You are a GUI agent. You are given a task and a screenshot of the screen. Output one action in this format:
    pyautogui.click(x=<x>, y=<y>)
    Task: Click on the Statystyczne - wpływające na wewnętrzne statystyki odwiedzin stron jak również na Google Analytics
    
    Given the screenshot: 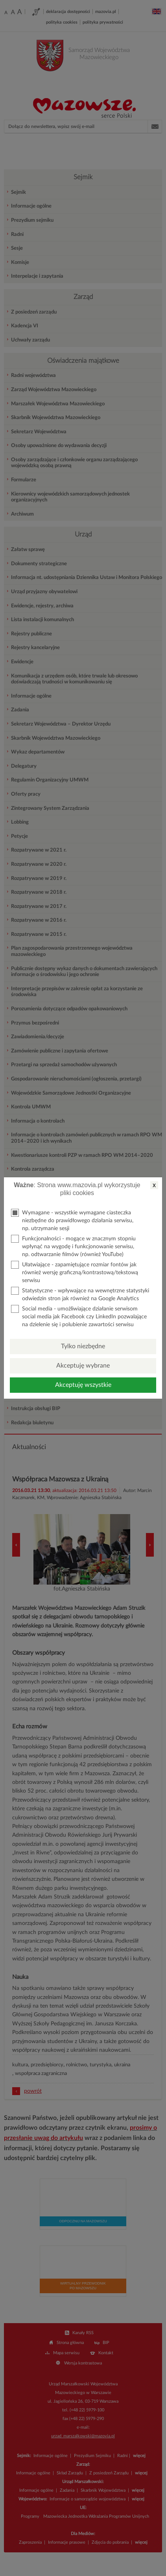 What is the action you would take?
    pyautogui.click(x=80, y=1294)
    